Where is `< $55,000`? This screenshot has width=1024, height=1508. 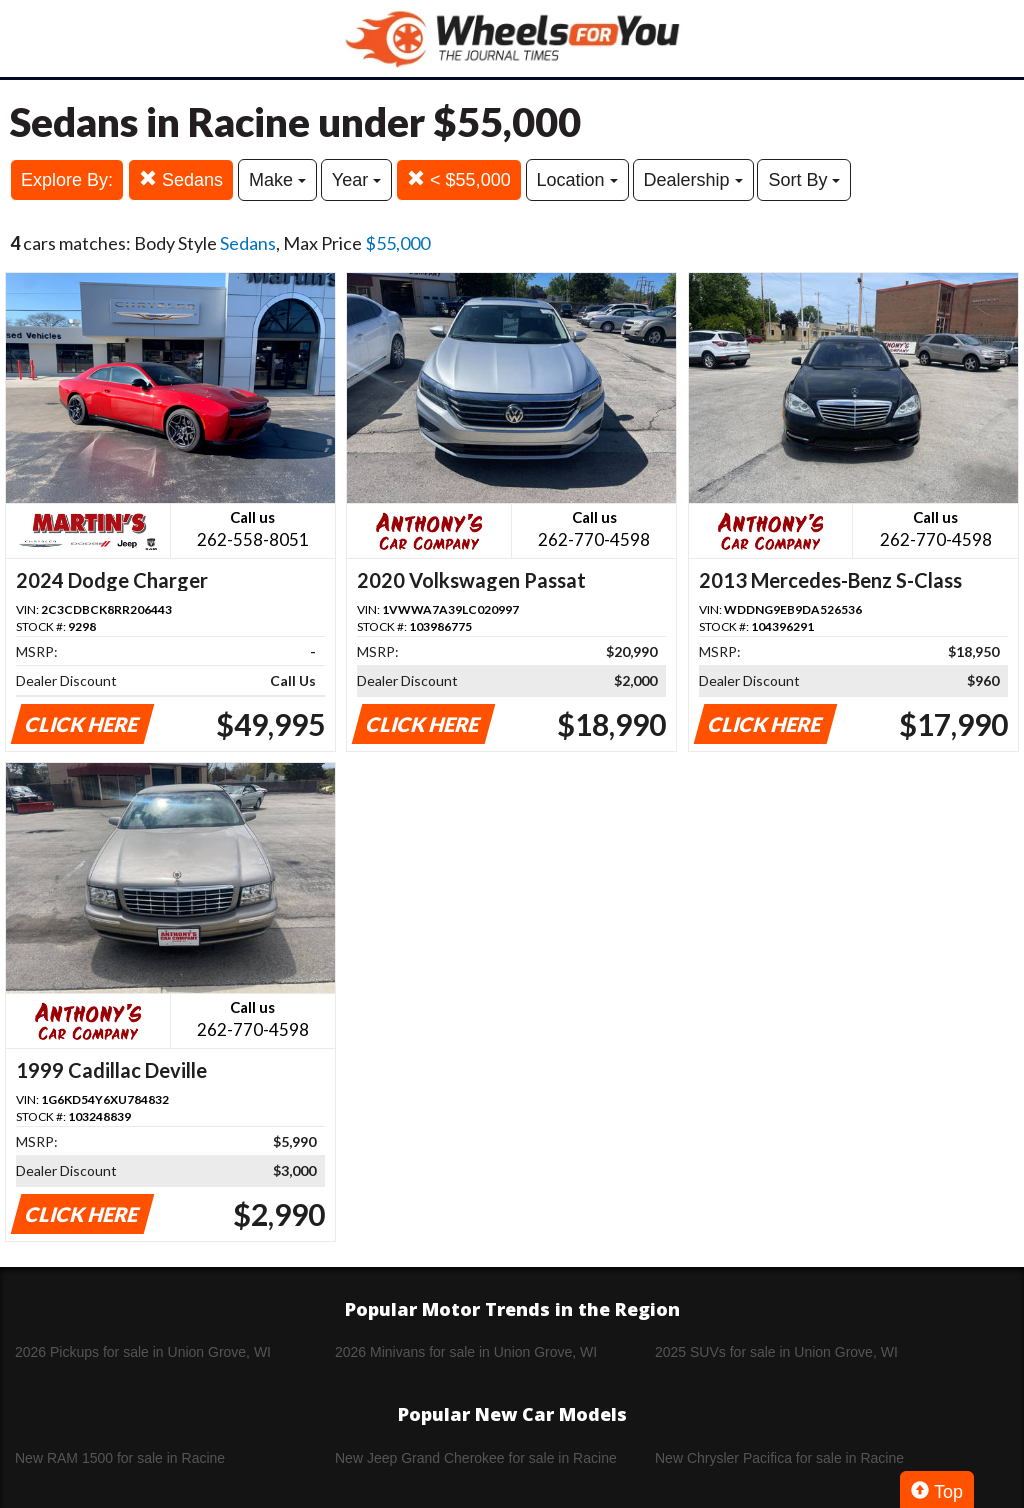
< $55,000 is located at coordinates (459, 179).